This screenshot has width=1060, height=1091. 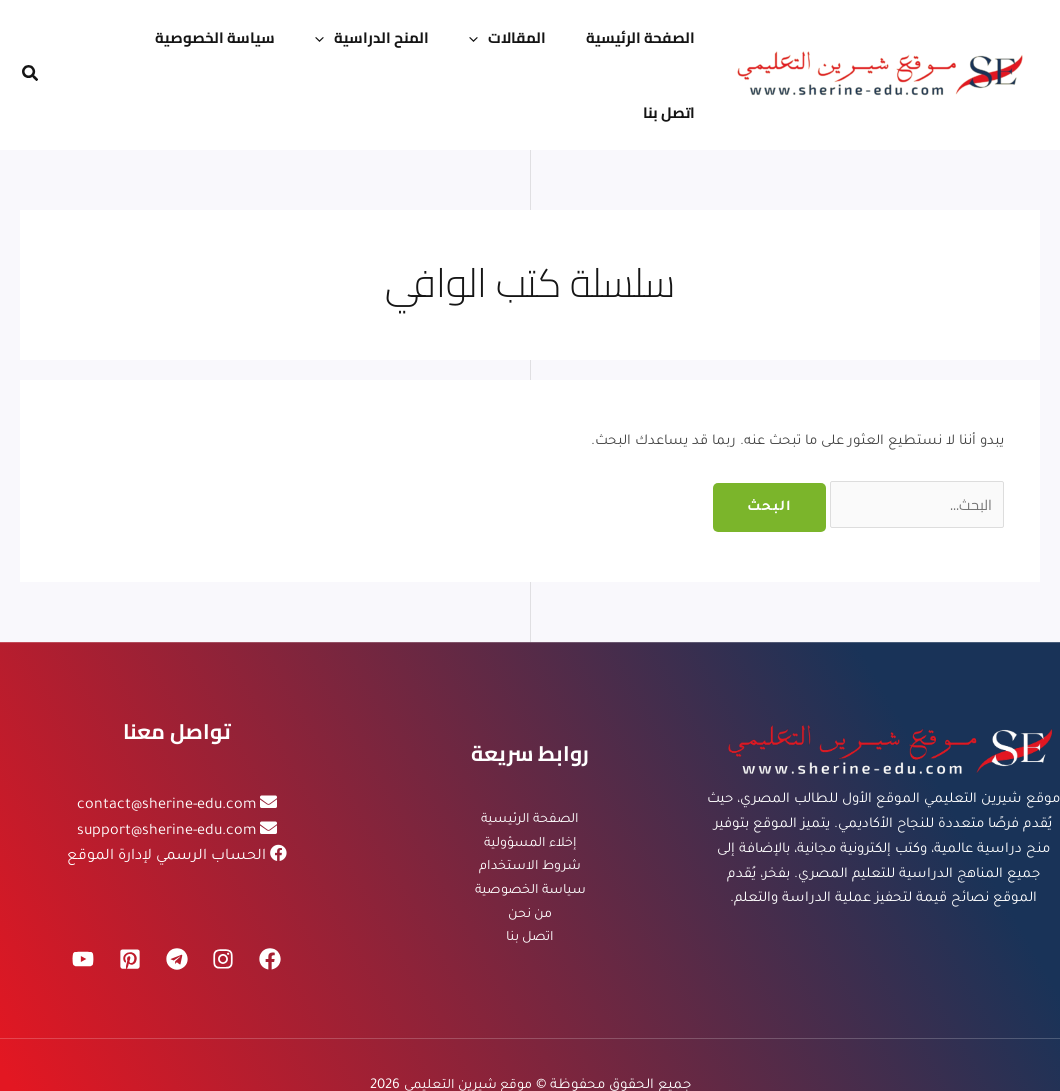 What do you see at coordinates (166, 737) in the screenshot?
I see `contact@sherine-edu.com` at bounding box center [166, 737].